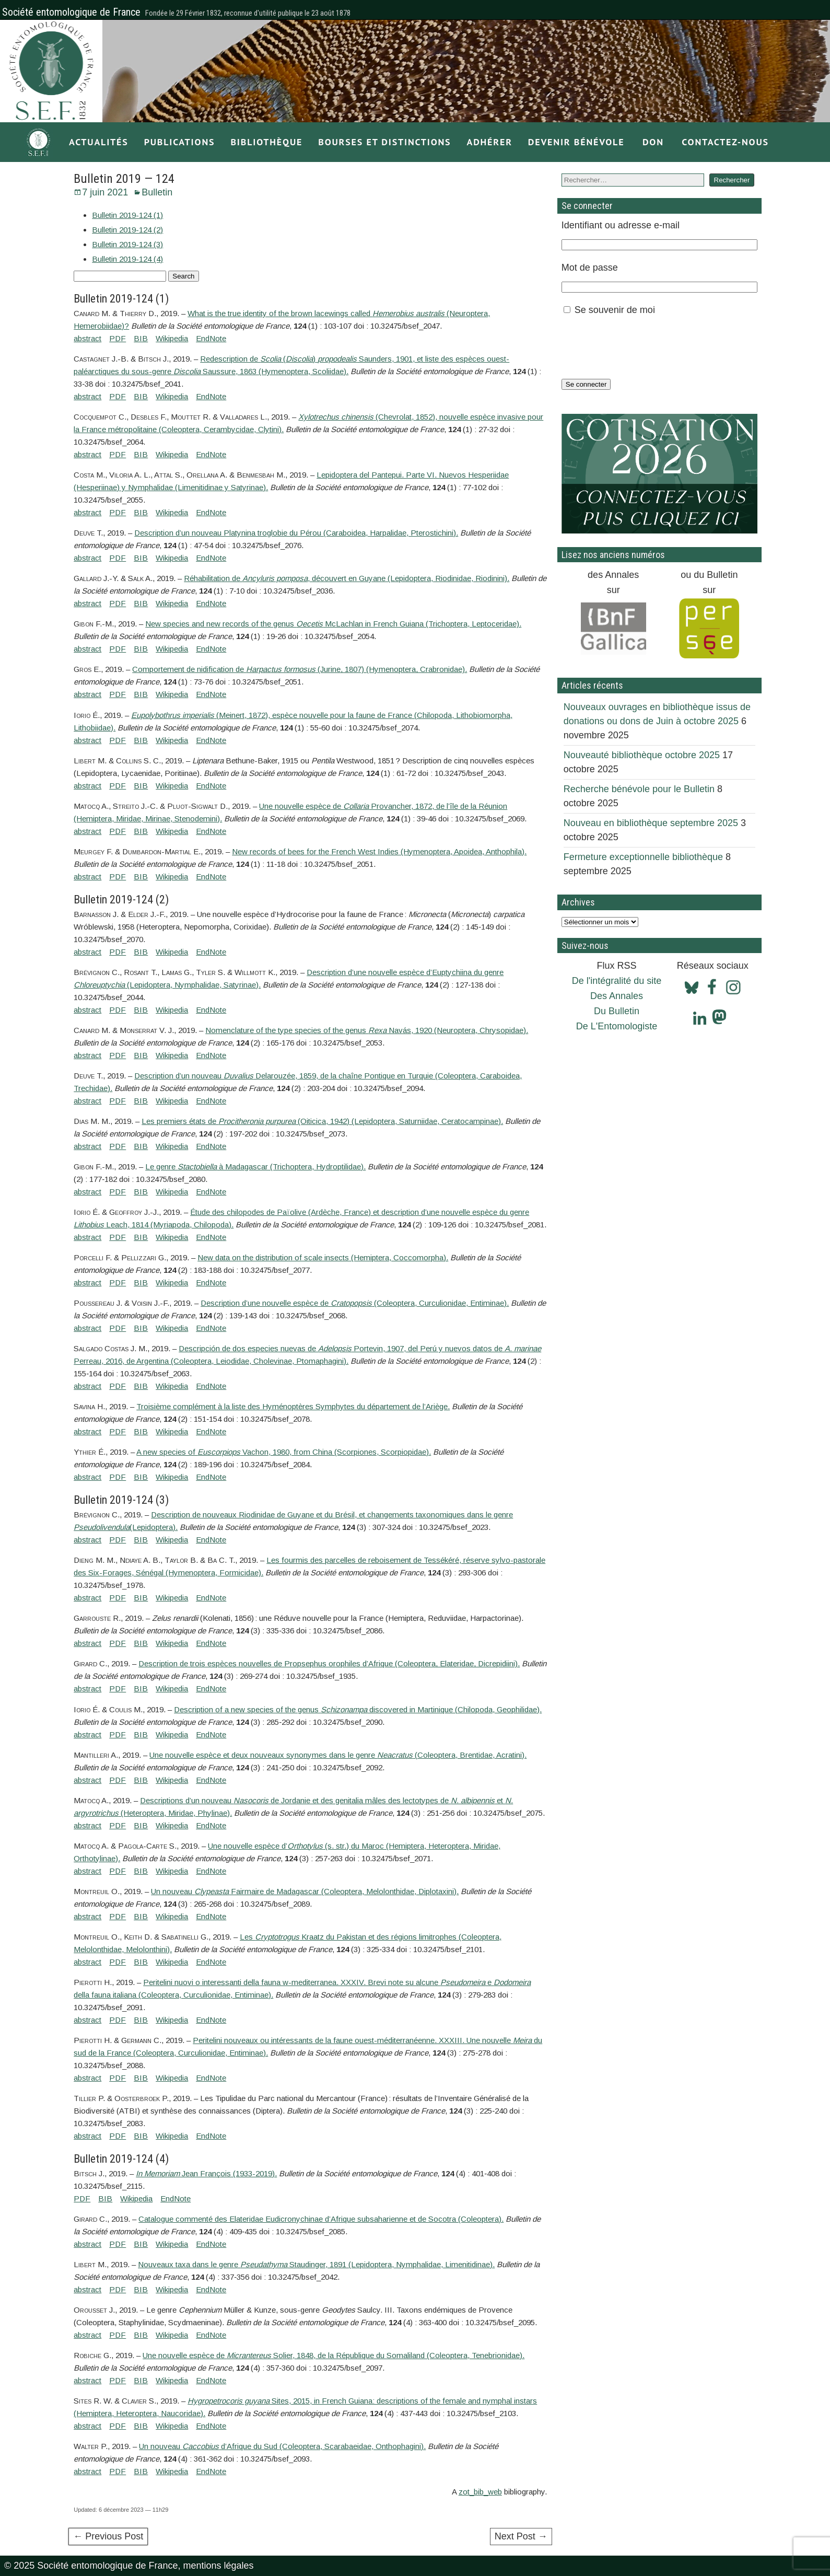  I want to click on [presentation], so click(641, 347).